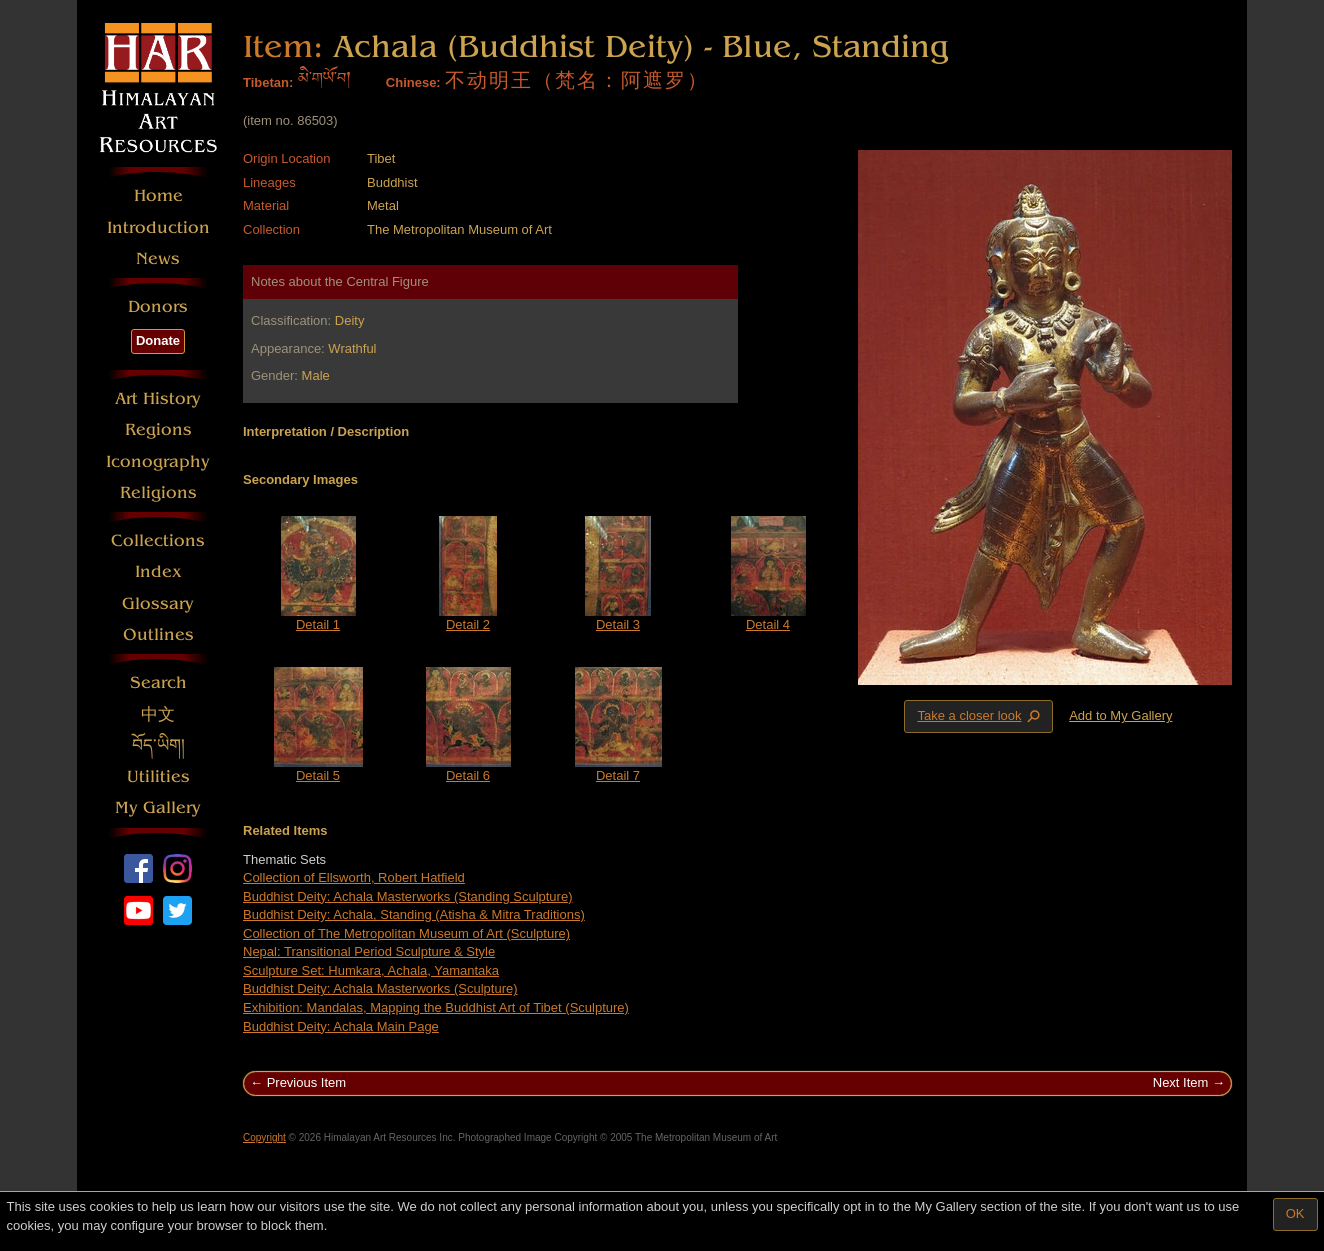 This screenshot has height=1251, width=1324. What do you see at coordinates (158, 492) in the screenshot?
I see `Religions` at bounding box center [158, 492].